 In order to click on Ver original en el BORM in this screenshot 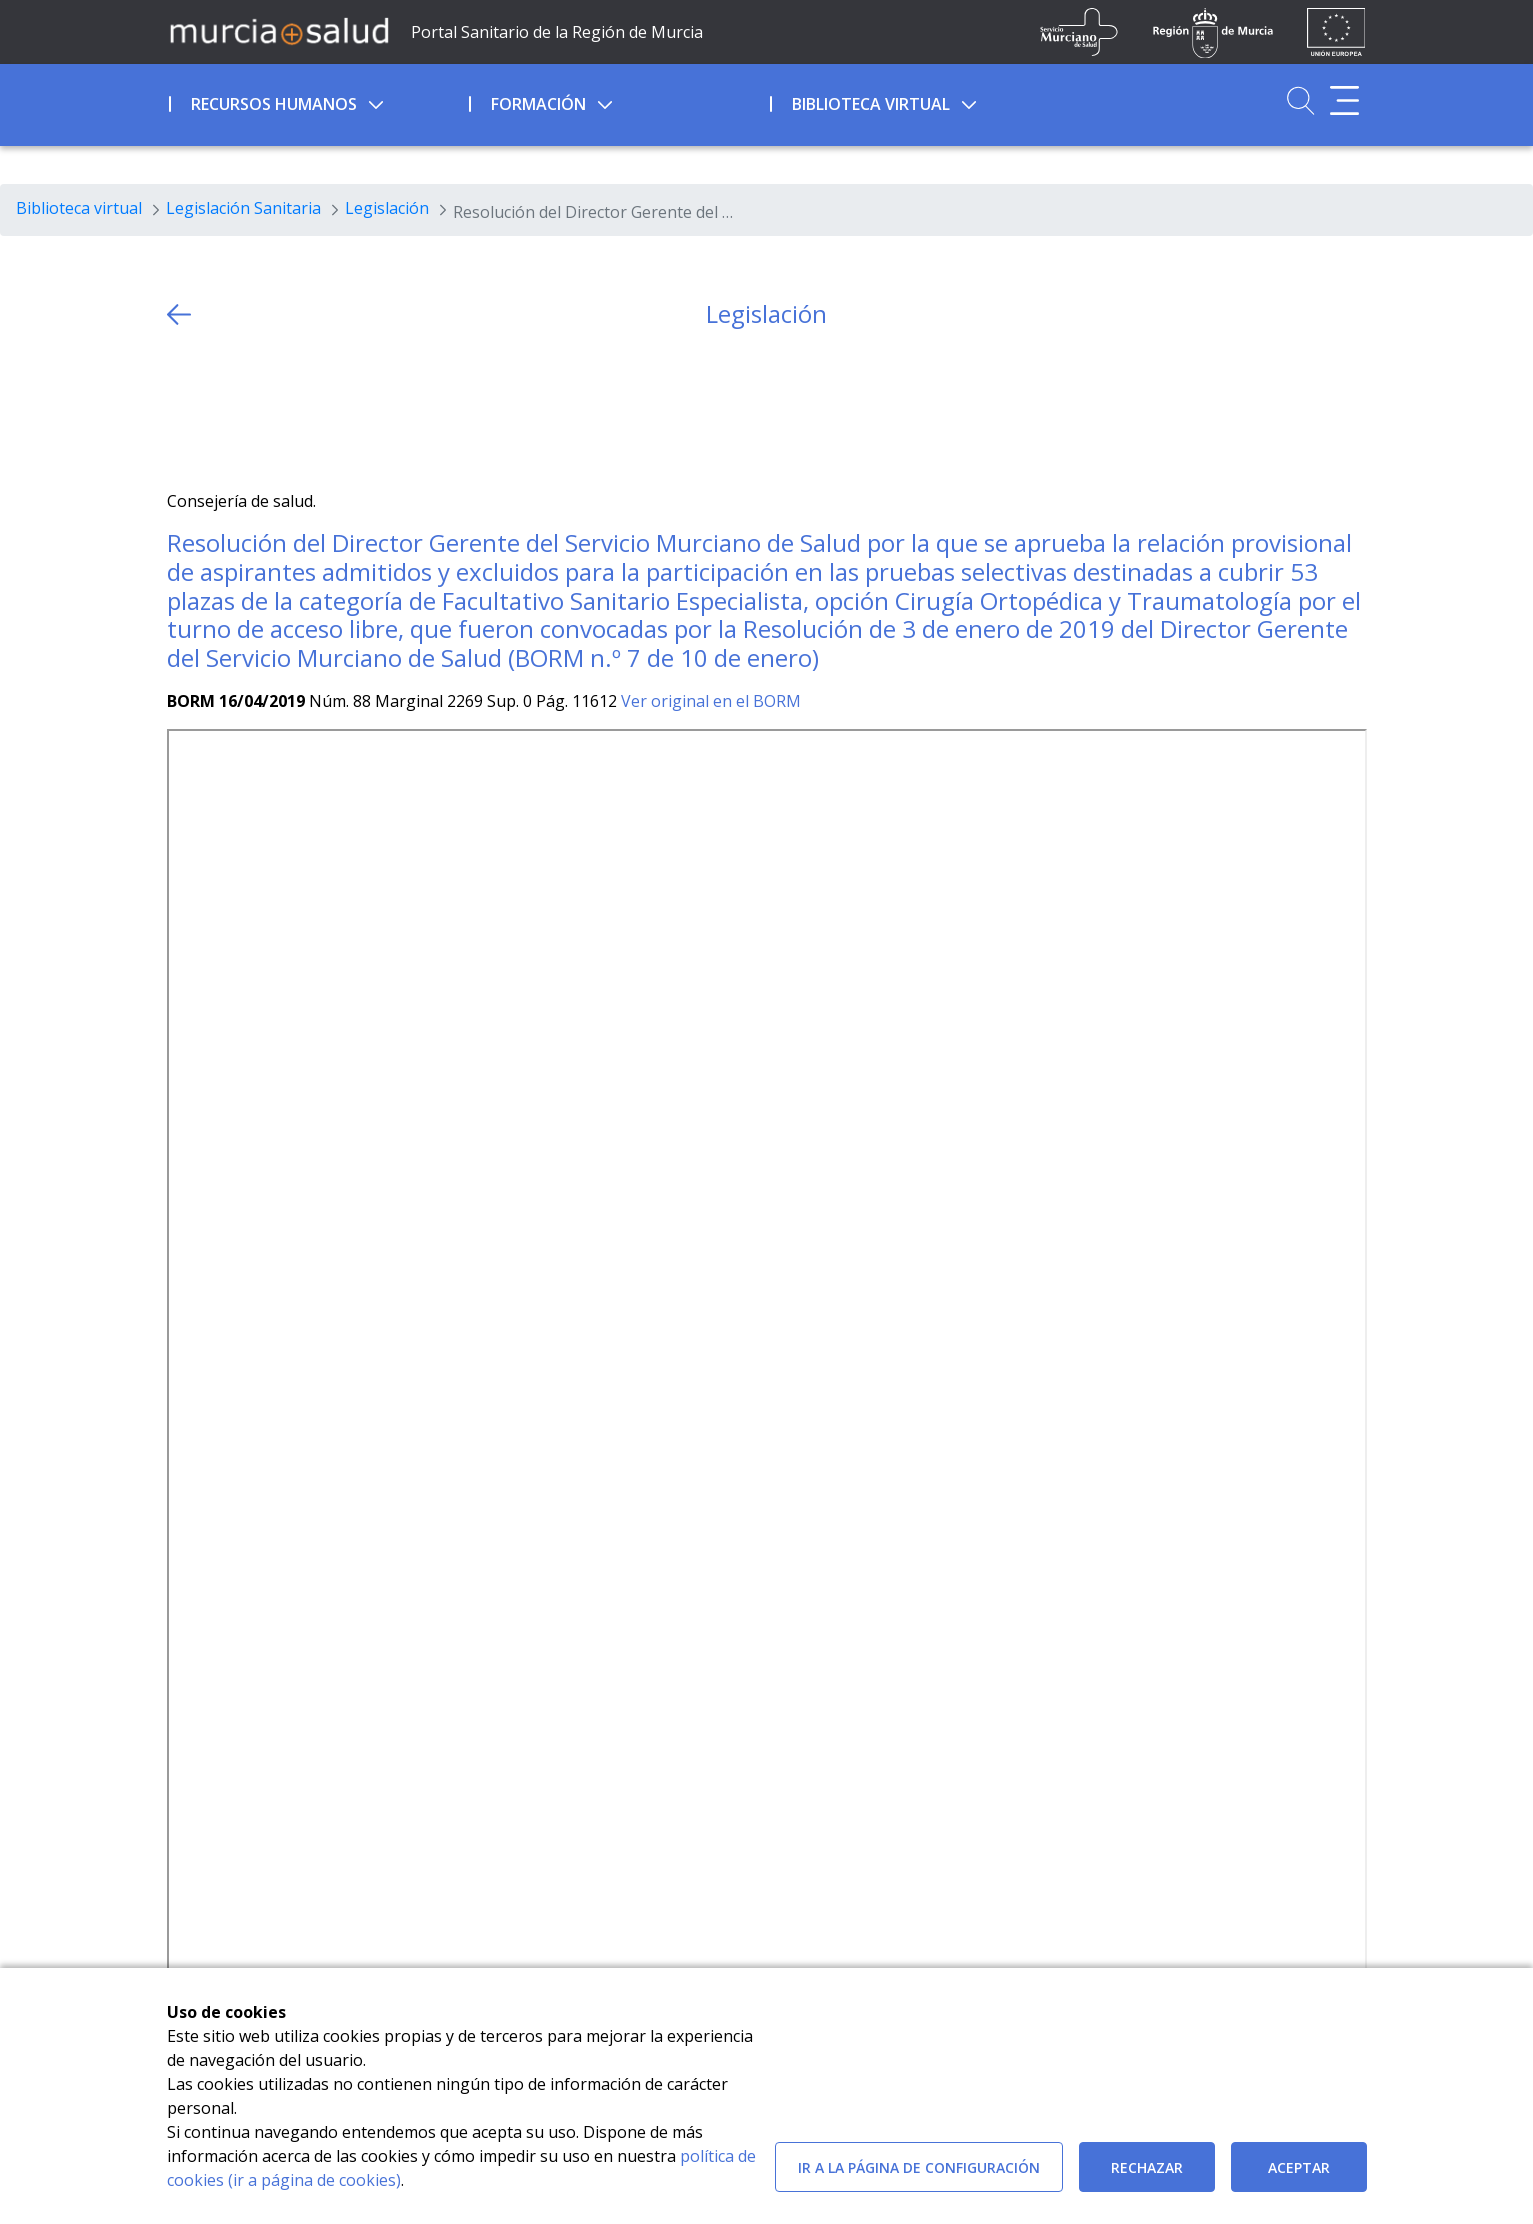, I will do `click(711, 701)`.